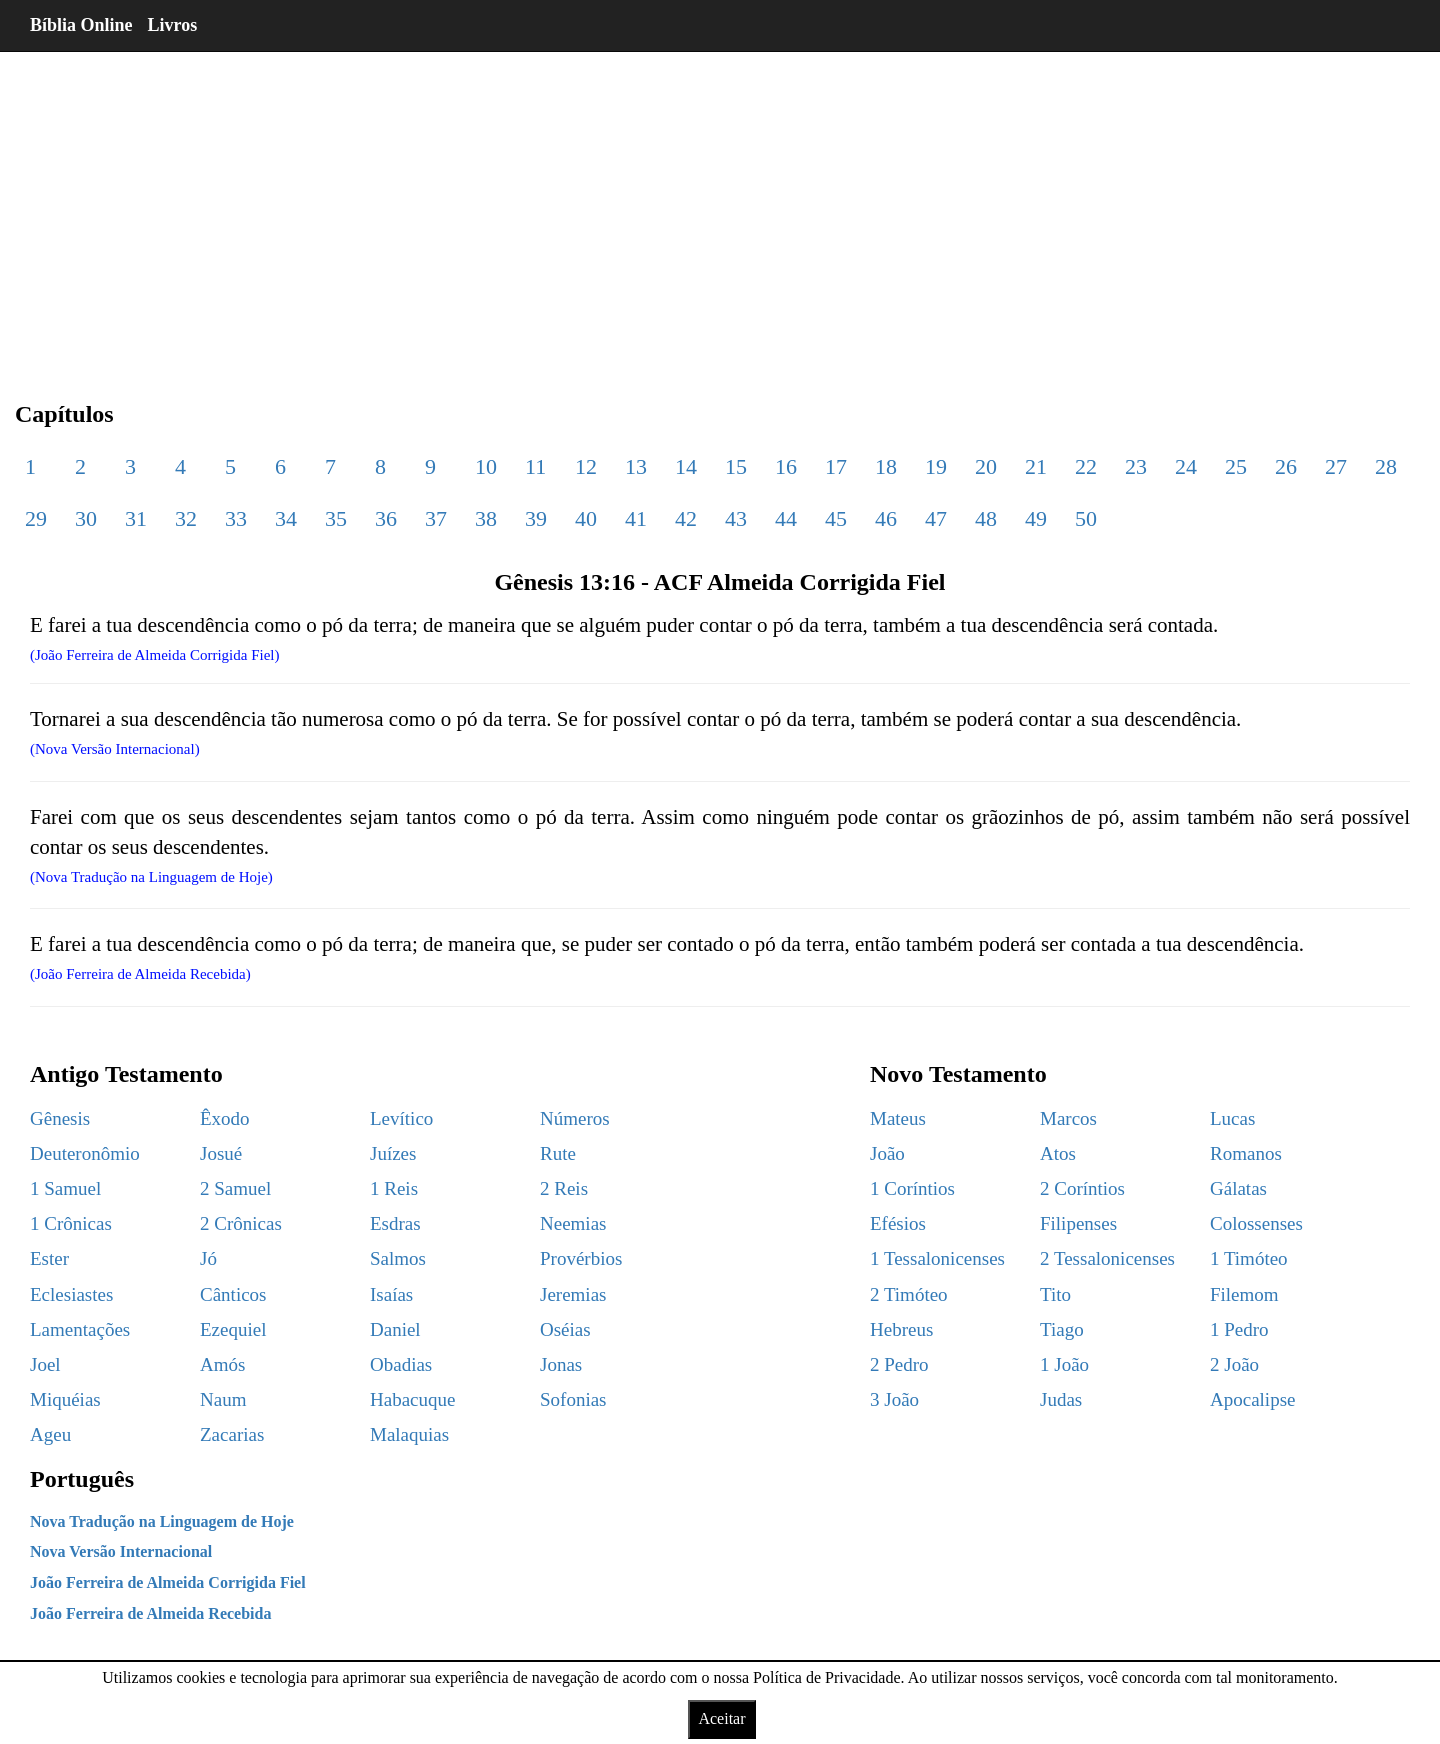  What do you see at coordinates (386, 518) in the screenshot?
I see `36` at bounding box center [386, 518].